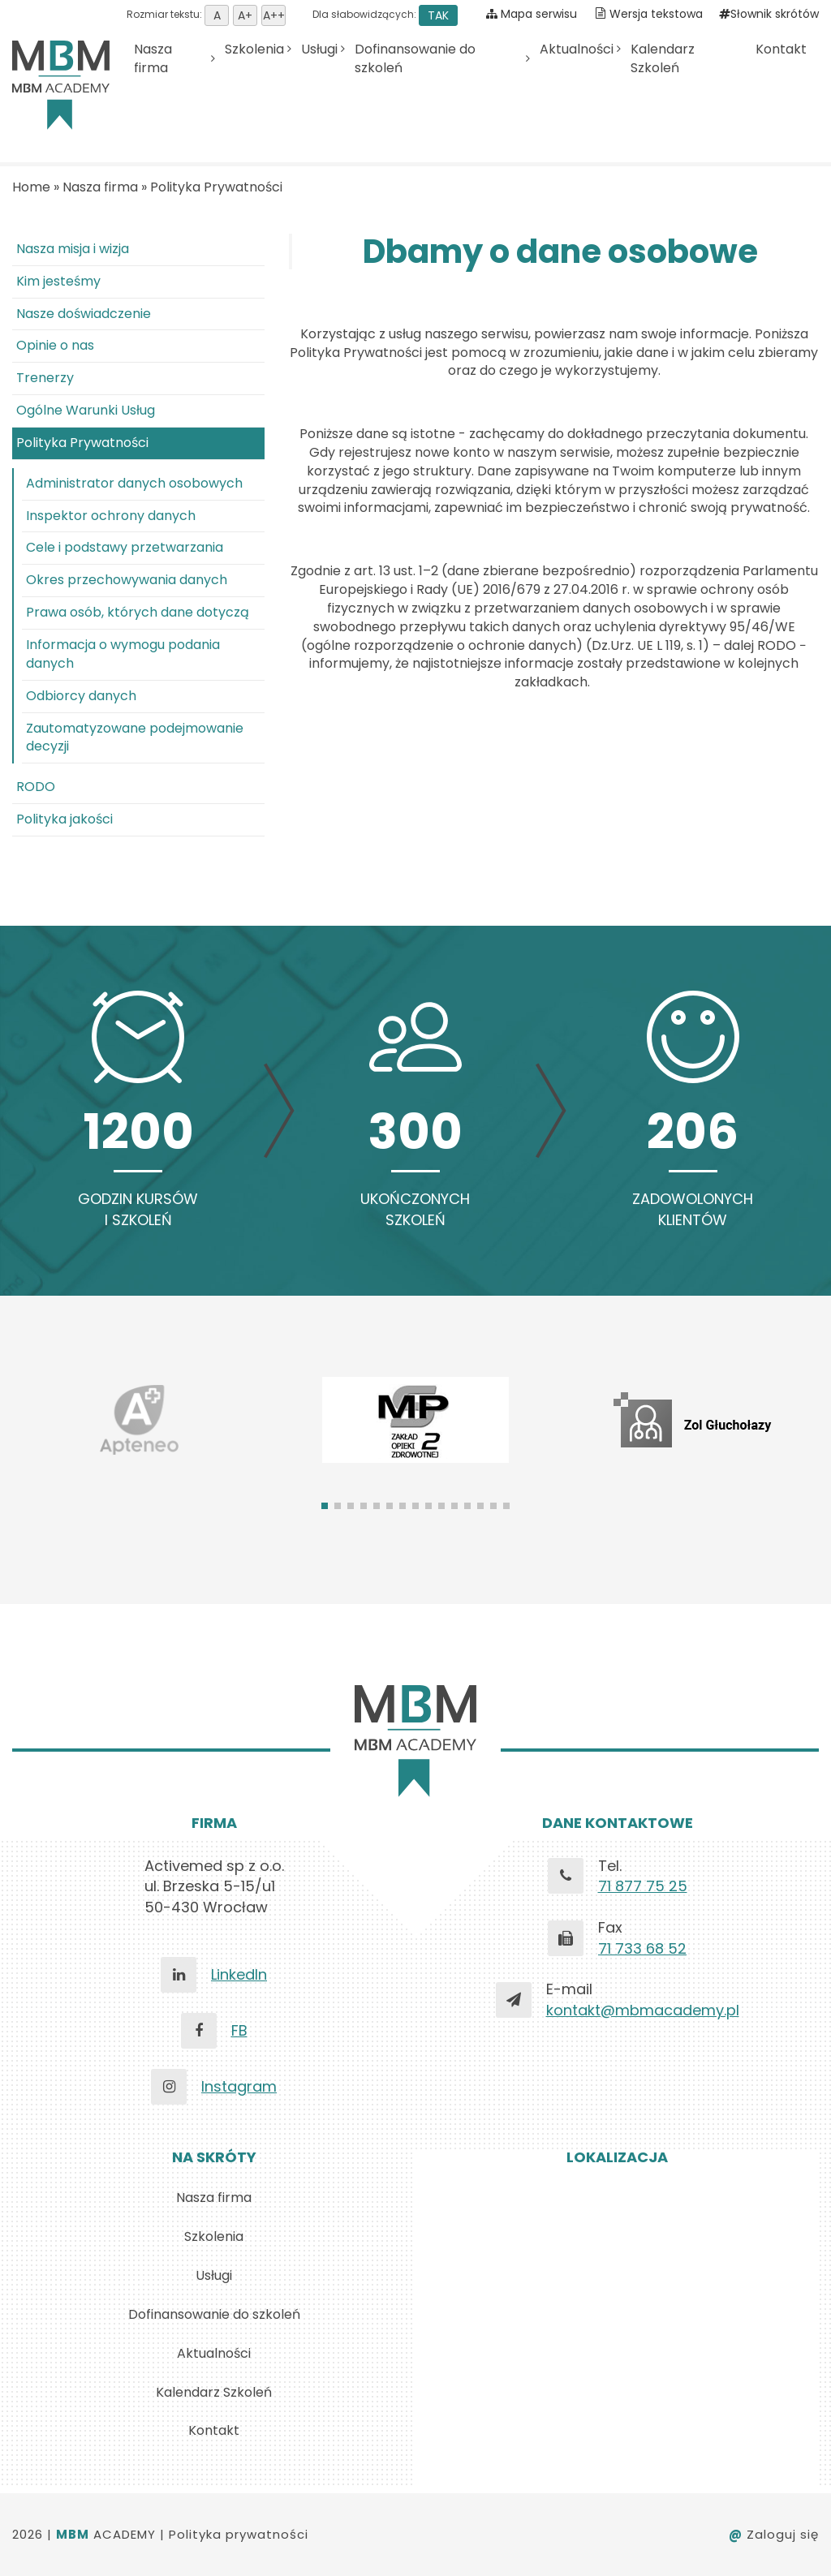  I want to click on Trenerzy, so click(45, 377).